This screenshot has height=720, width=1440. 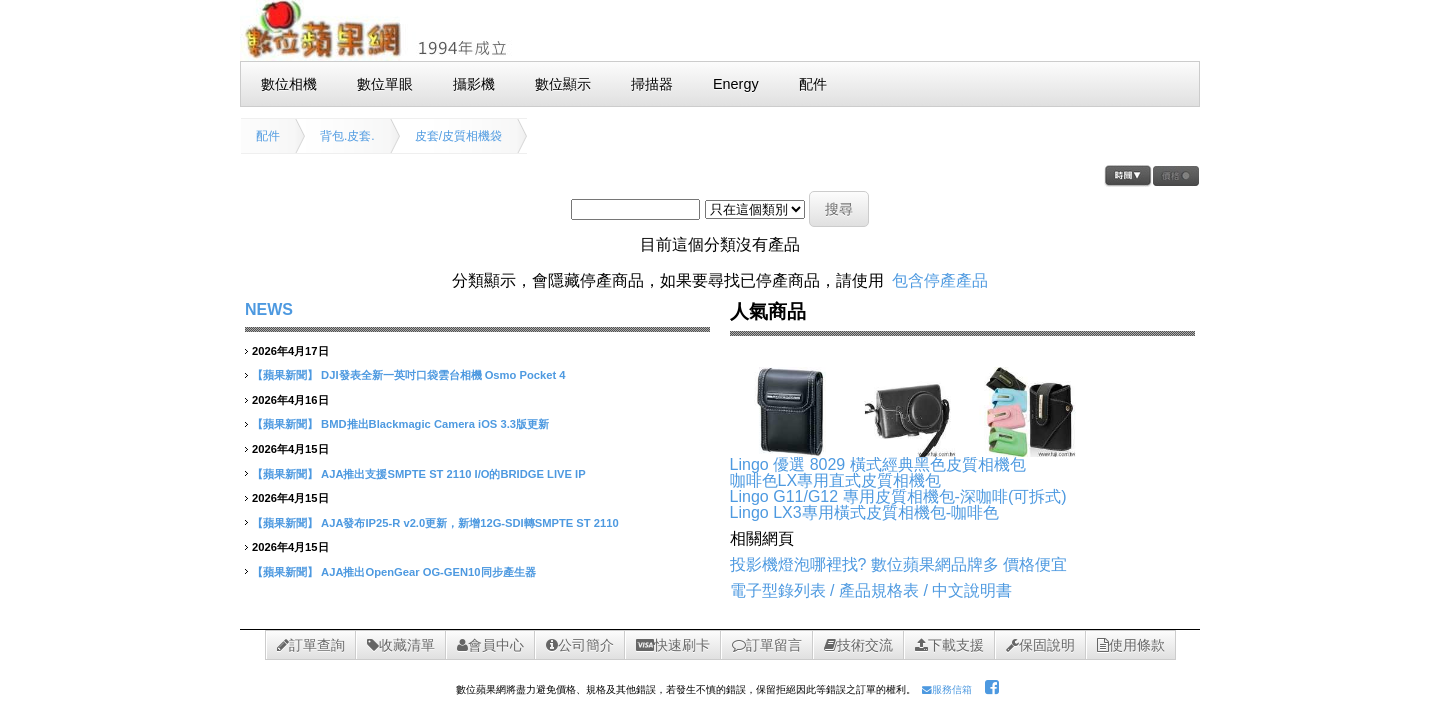 I want to click on 咖啡色LX專用直式皮質相機包, so click(x=836, y=480).